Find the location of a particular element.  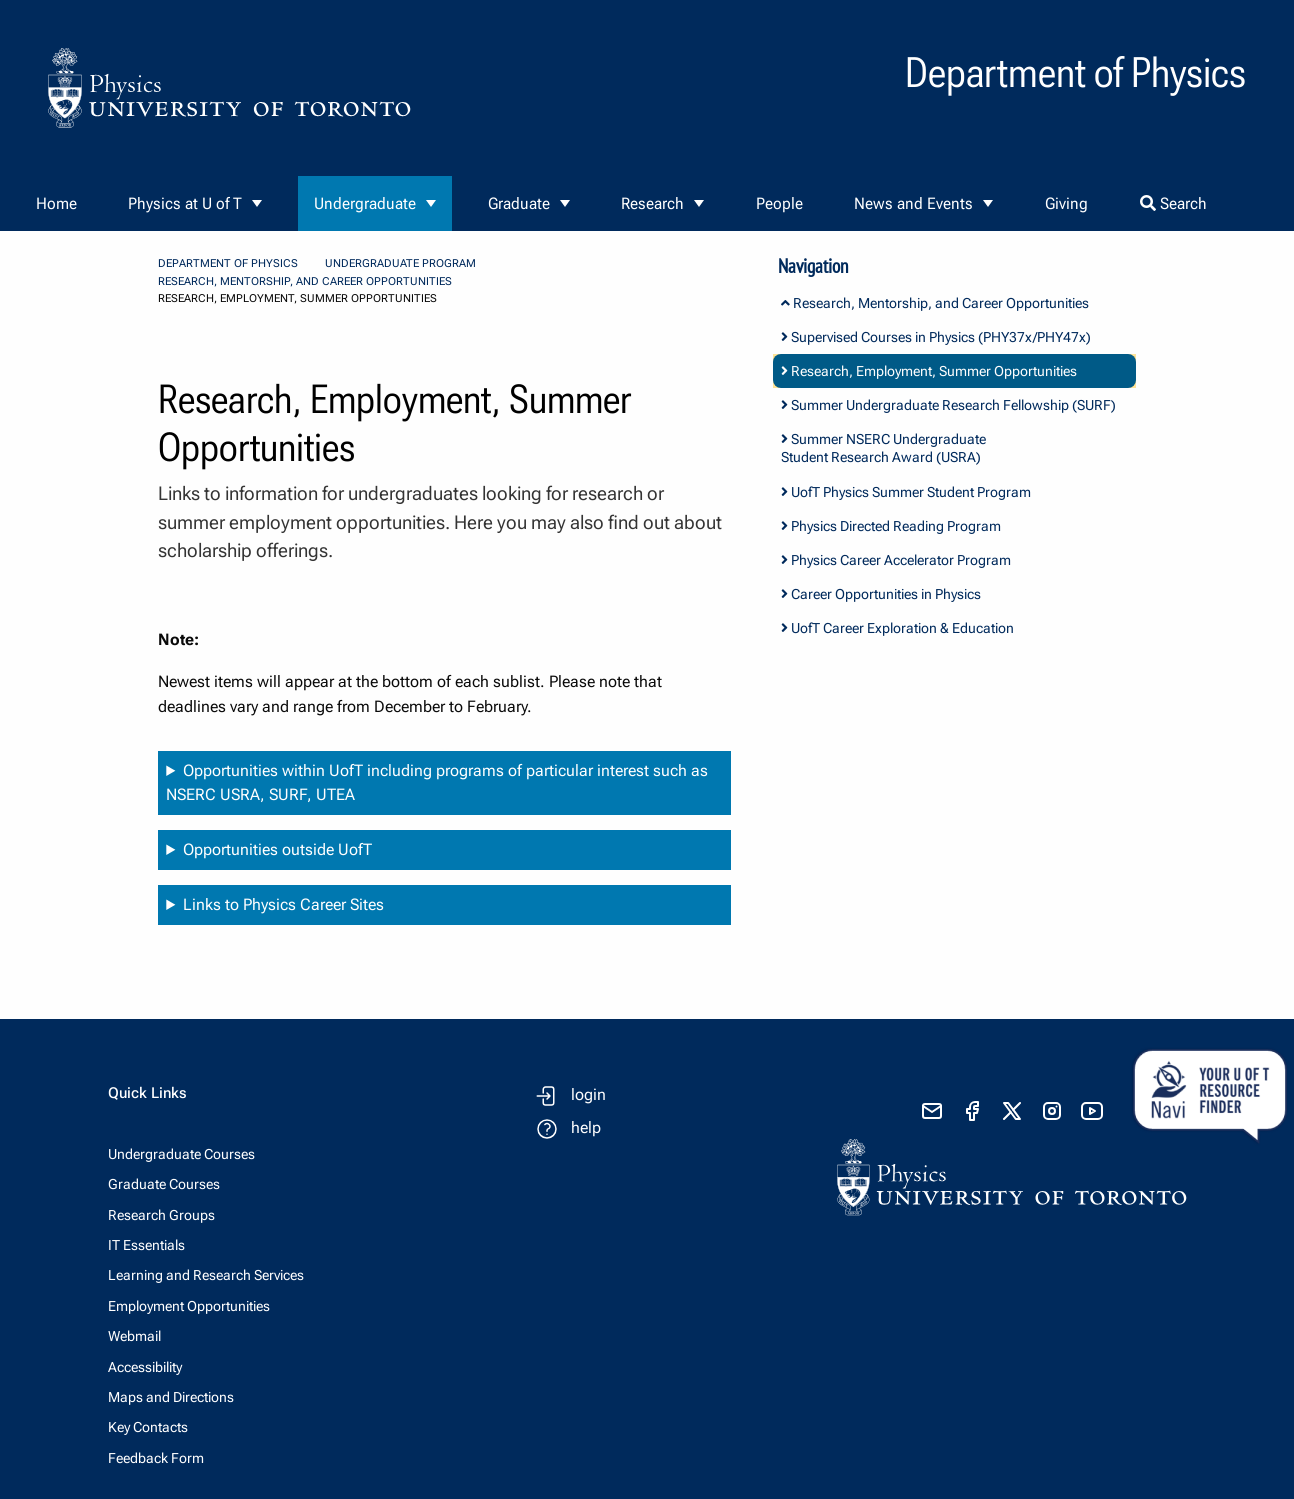

Learning and Research Services is located at coordinates (206, 1275).